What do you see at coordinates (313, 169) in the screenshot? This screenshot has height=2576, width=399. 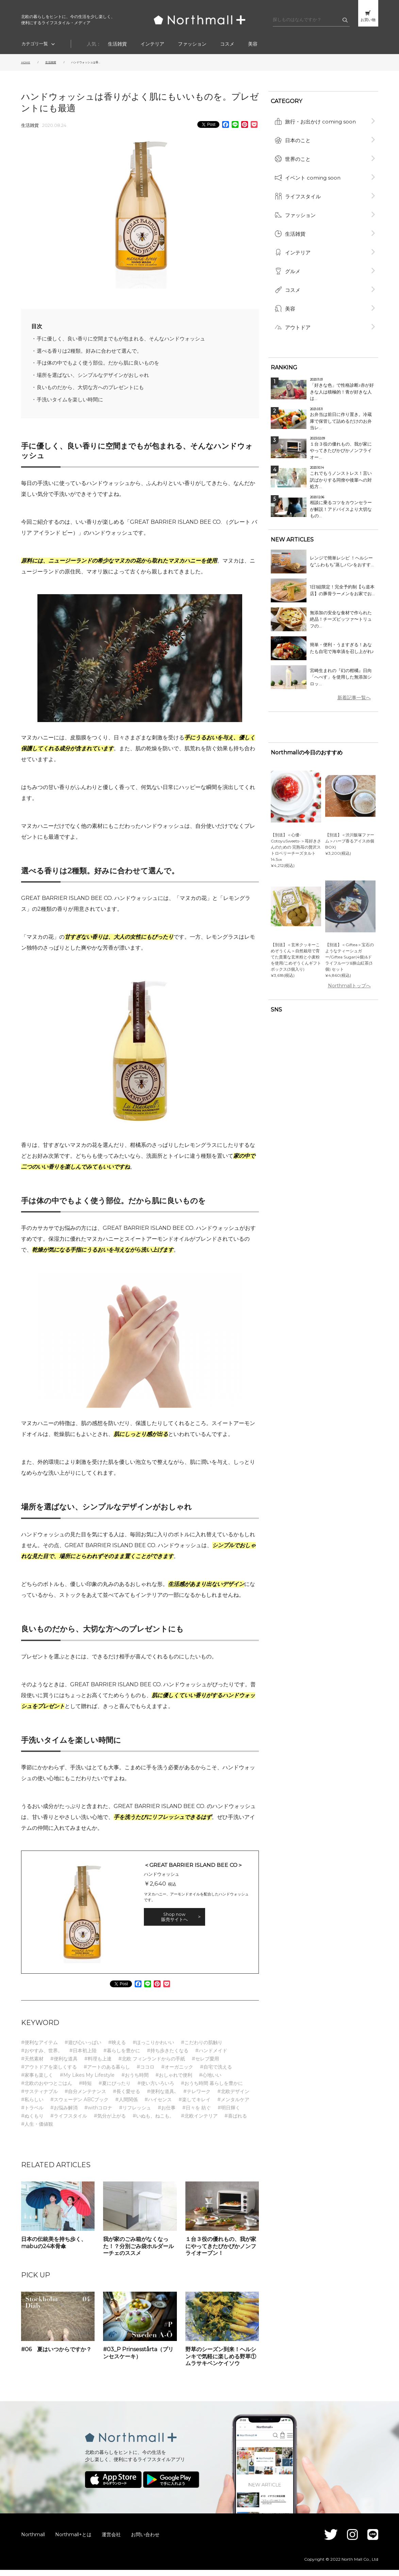 I see `イベント coming soon` at bounding box center [313, 169].